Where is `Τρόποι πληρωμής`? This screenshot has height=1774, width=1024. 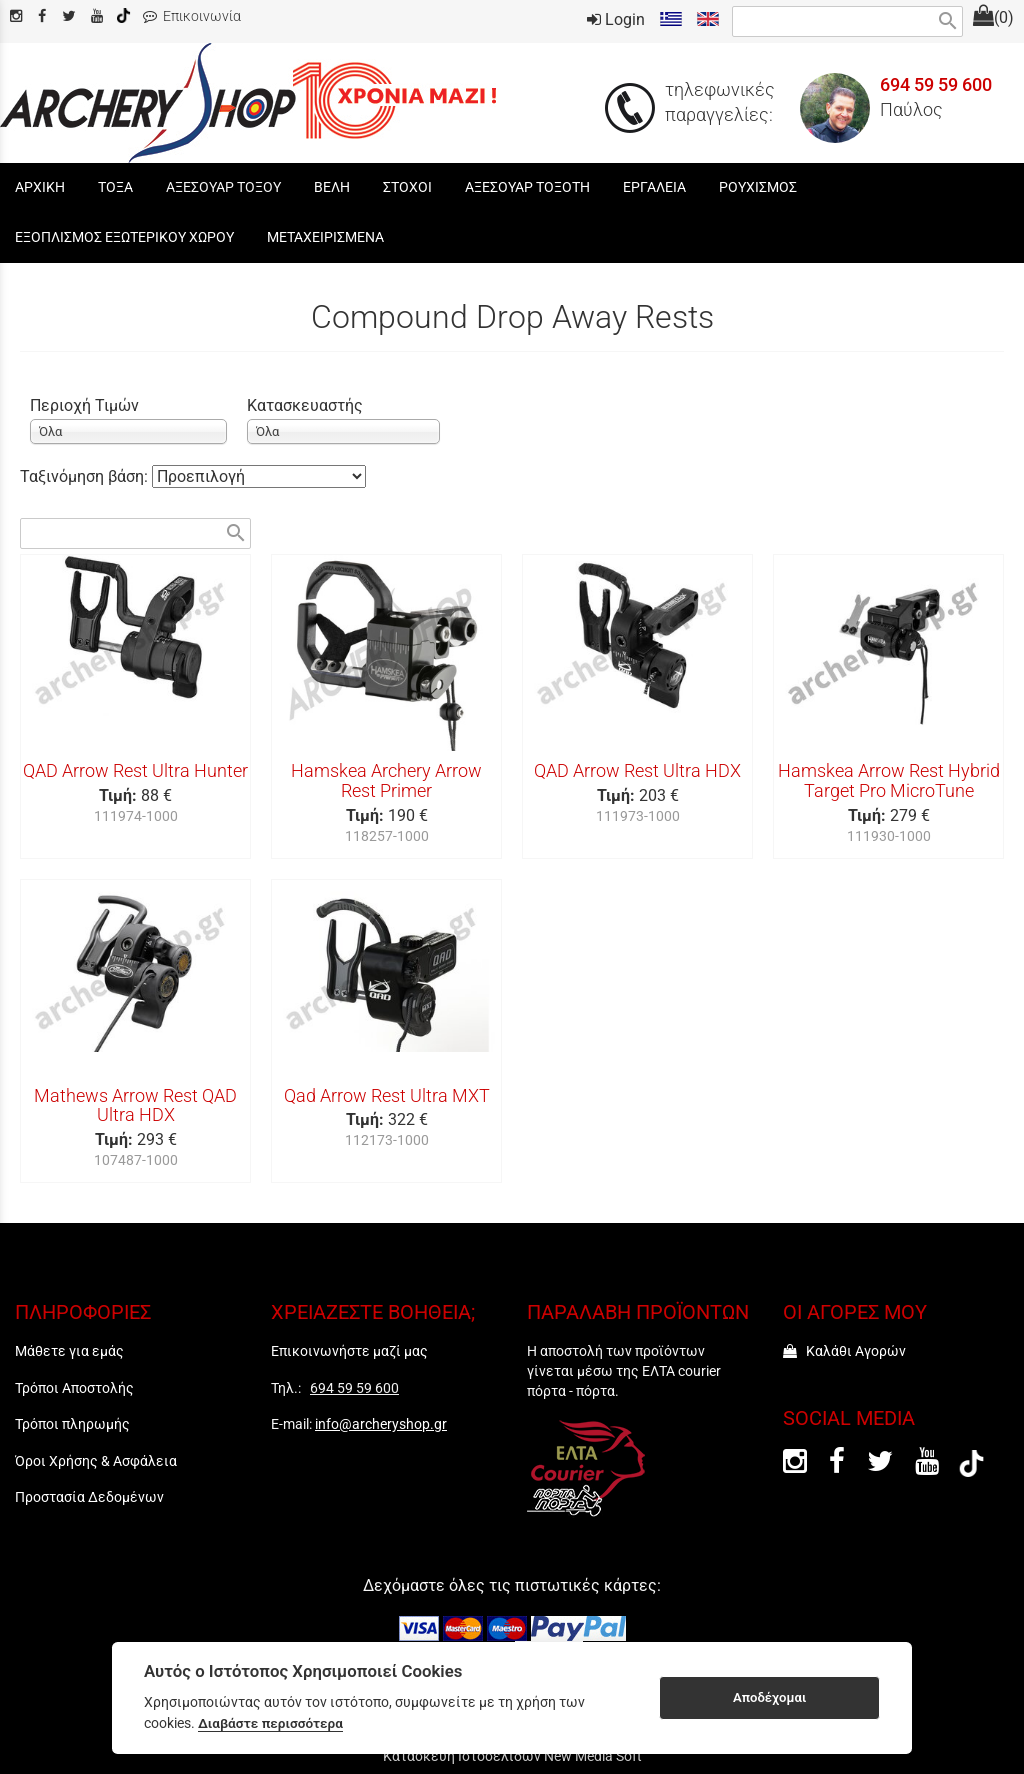 Τρόποι πληρωμής is located at coordinates (72, 1424).